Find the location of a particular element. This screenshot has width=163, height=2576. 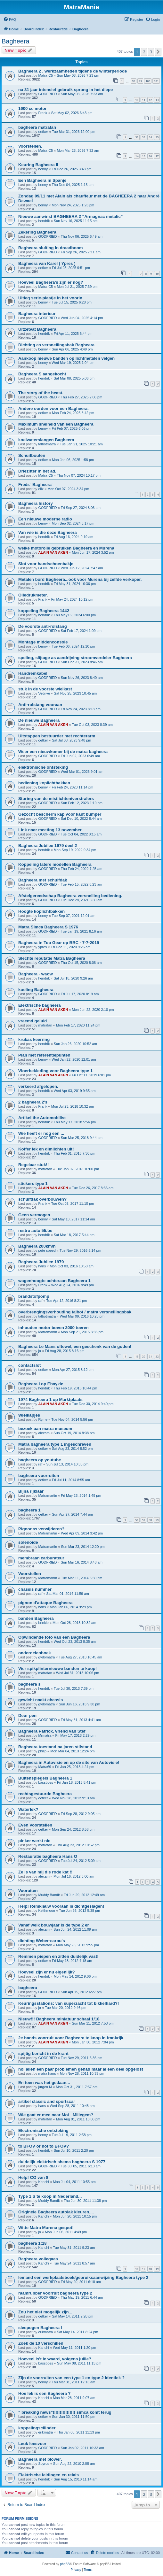

Leuk leesvoer is located at coordinates (32, 2443).